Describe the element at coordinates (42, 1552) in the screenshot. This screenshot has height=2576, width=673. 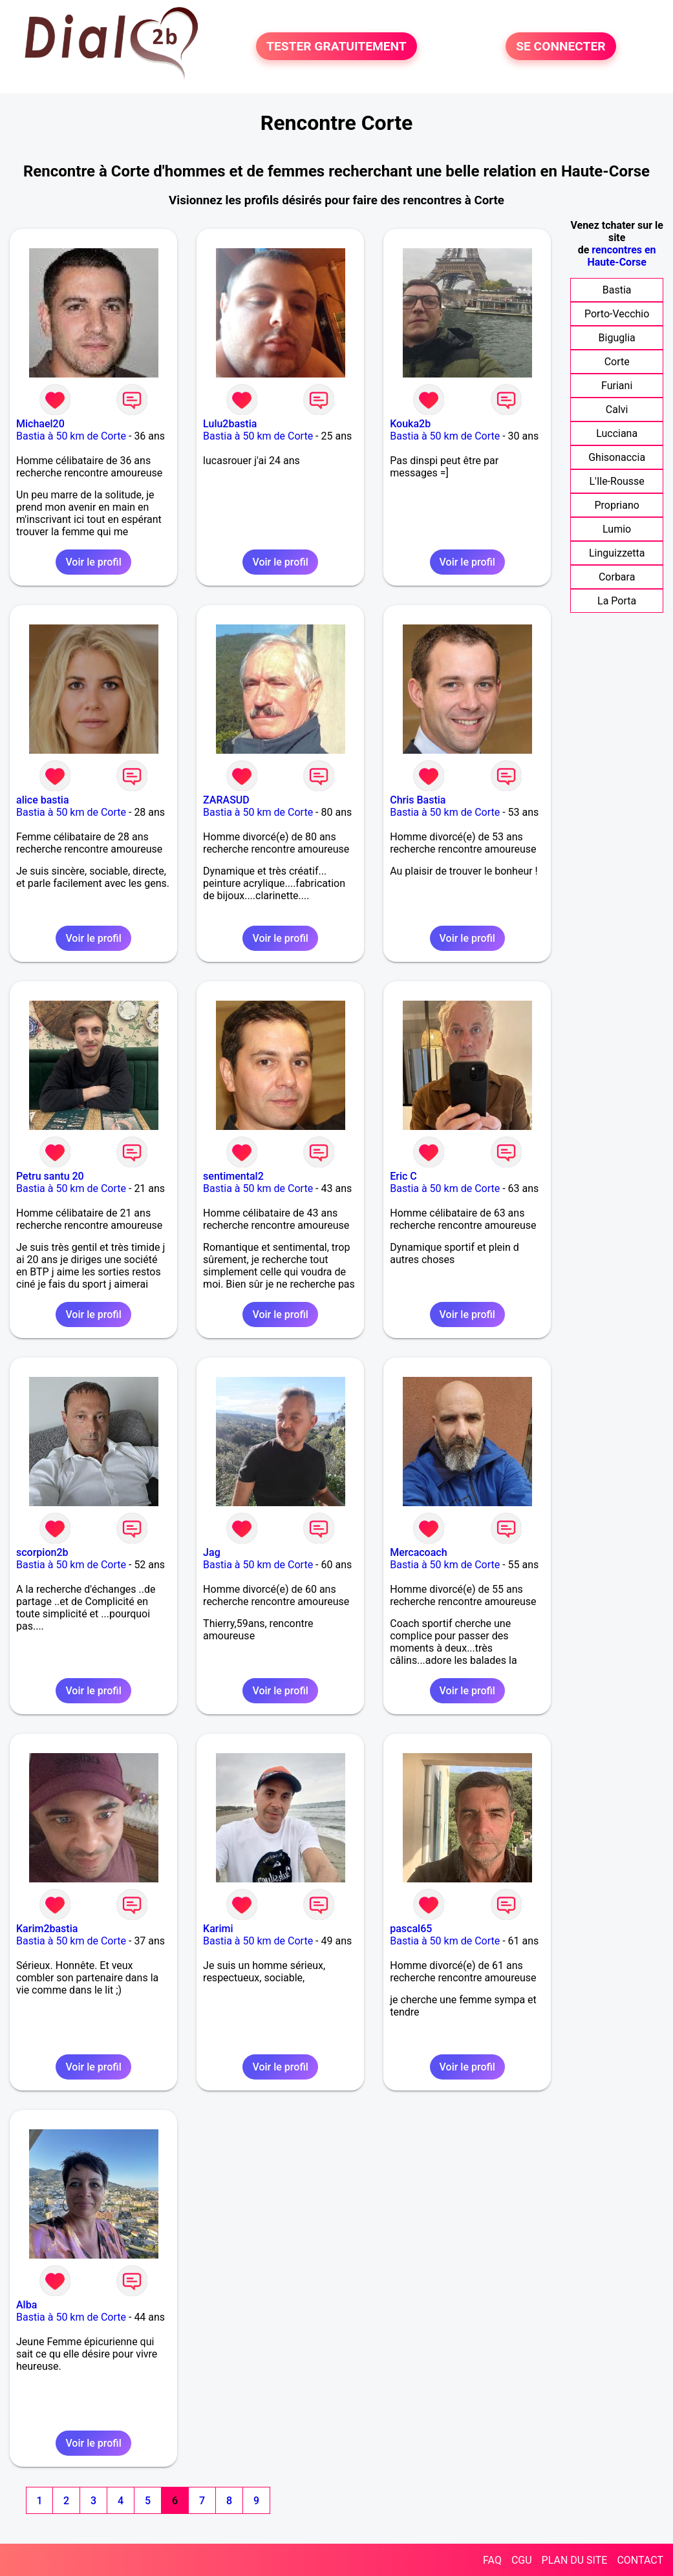
I see `scorpion2b` at that location.